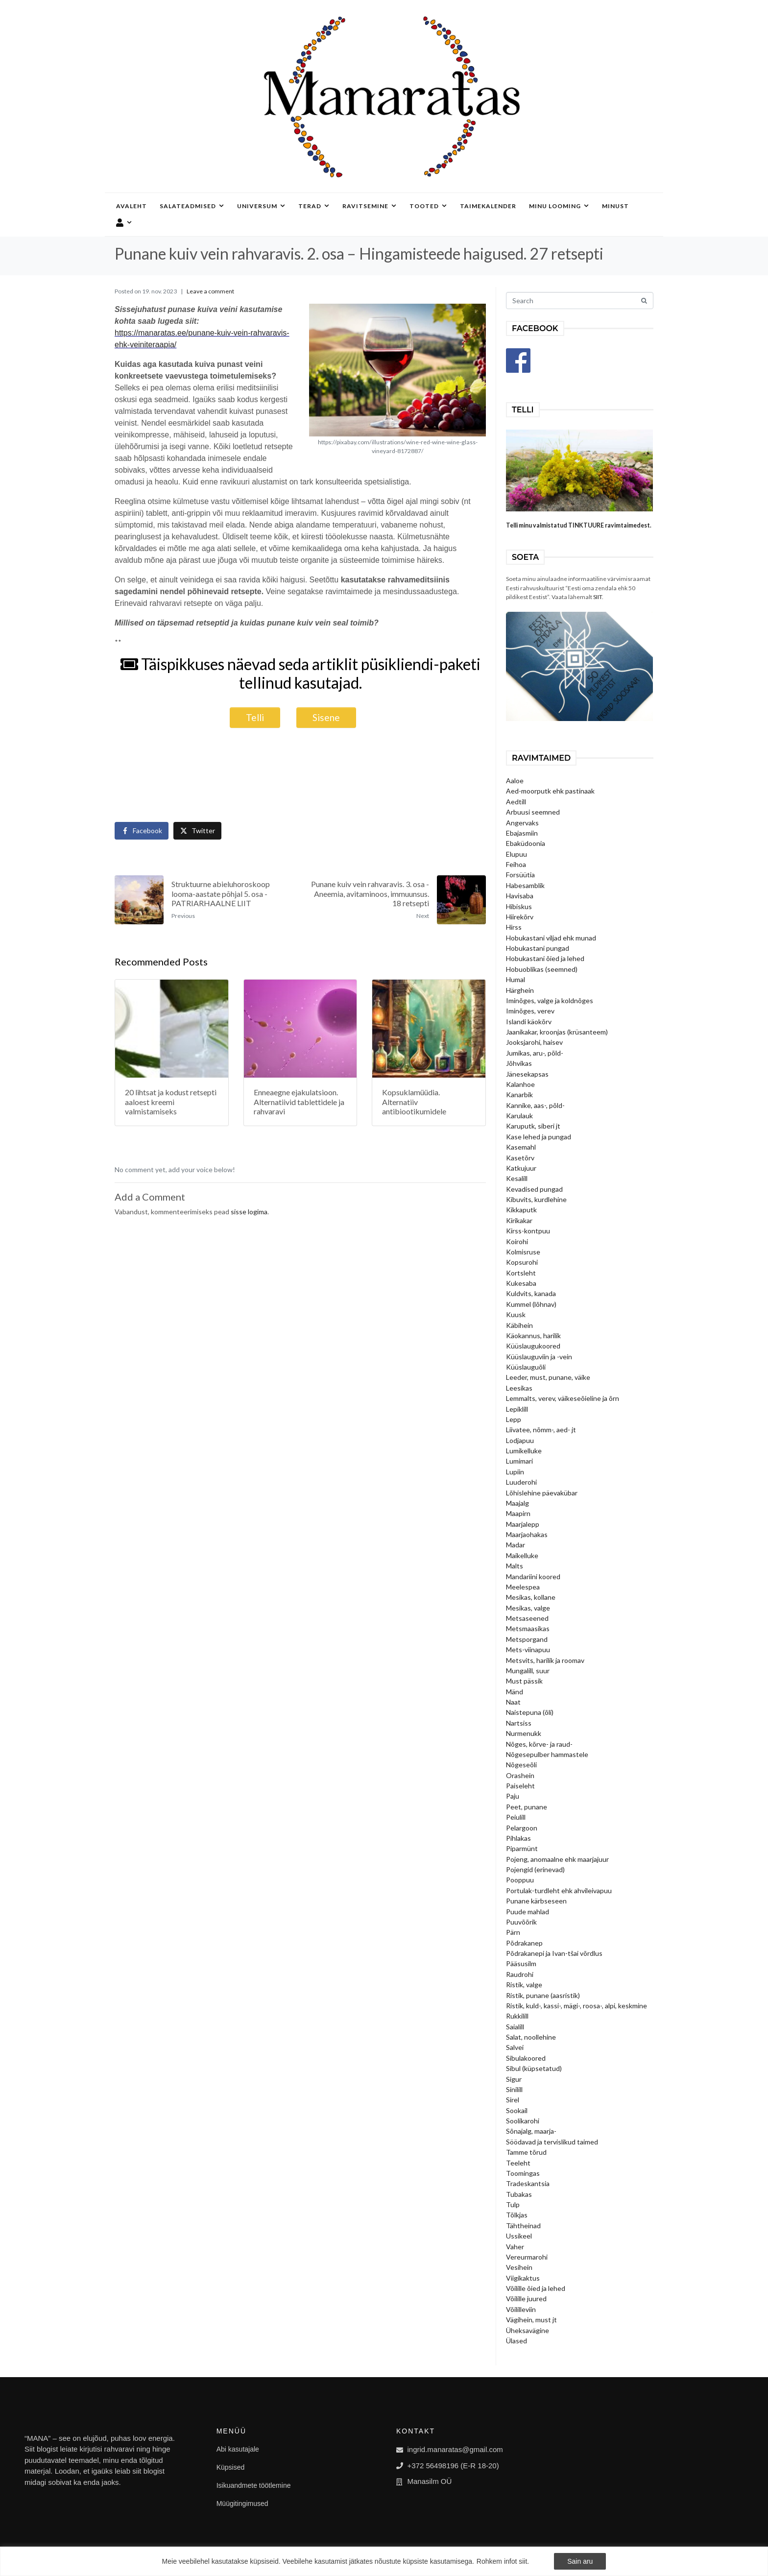 The image size is (768, 2576). Describe the element at coordinates (543, 1995) in the screenshot. I see `Ristik, punane (aasristik)` at that location.